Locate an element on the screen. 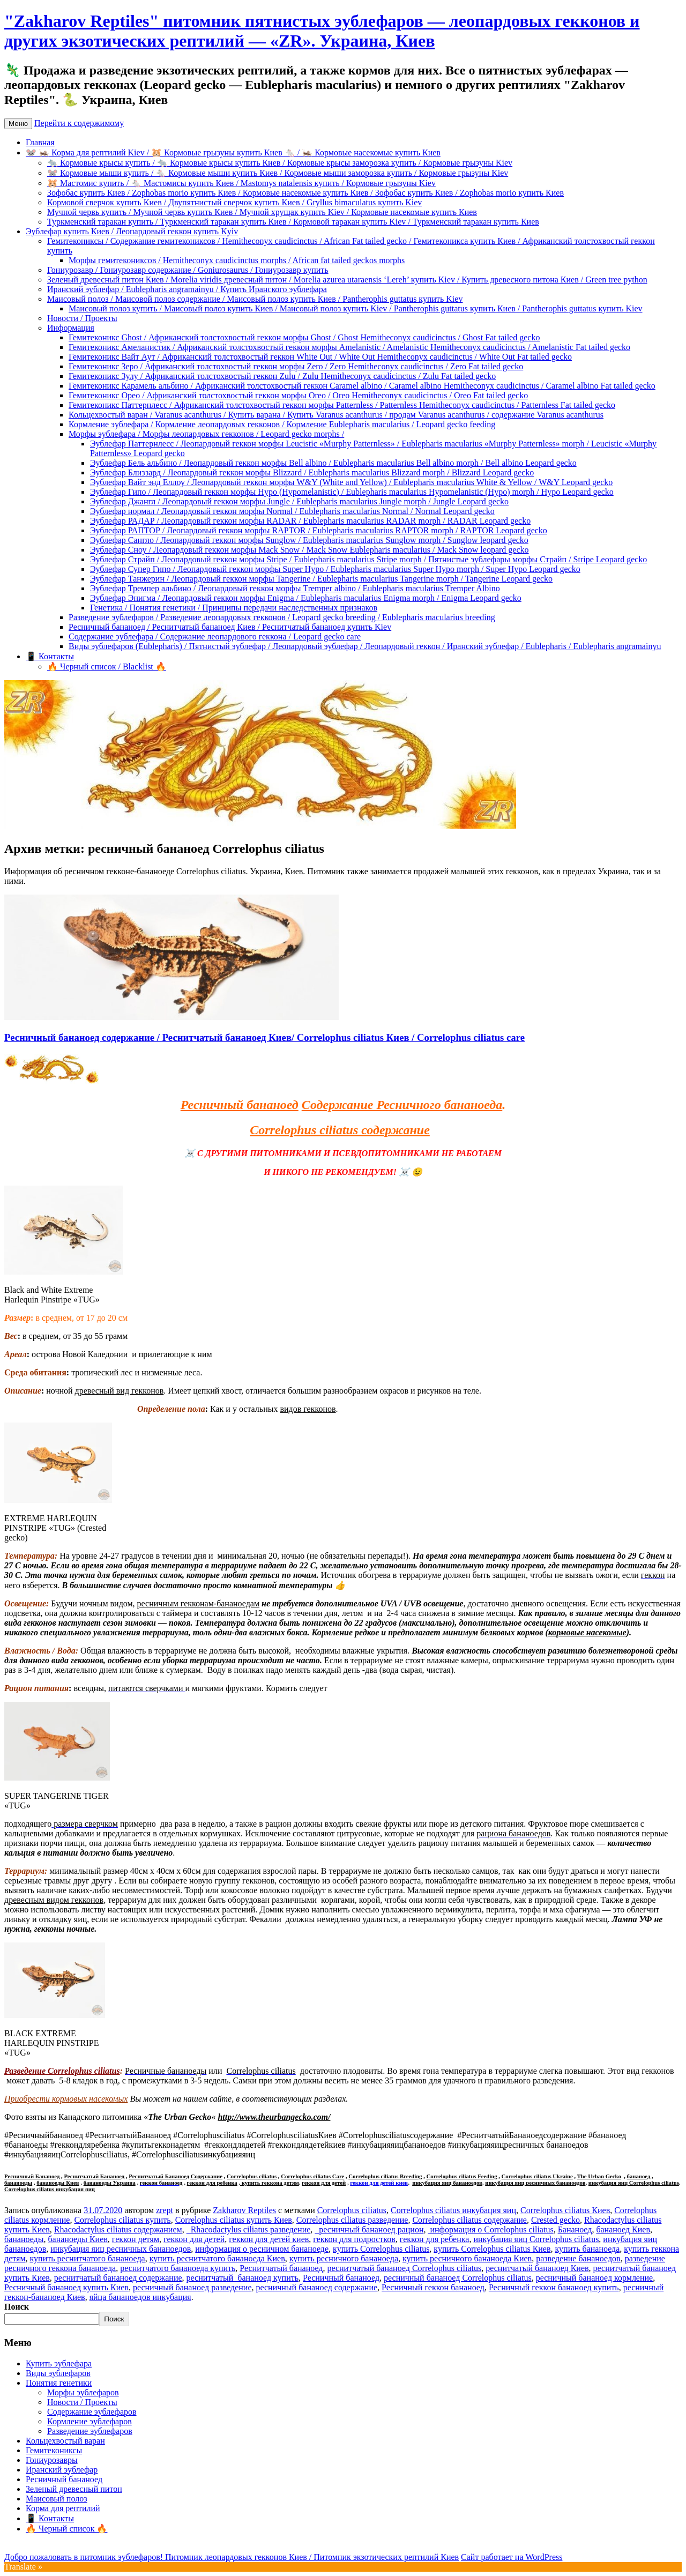  Добро пожаловать в питомник эублефаров! Питомник леопардовых гекконов Киев / Питомник экзотических рептилий Киев is located at coordinates (231, 2557).